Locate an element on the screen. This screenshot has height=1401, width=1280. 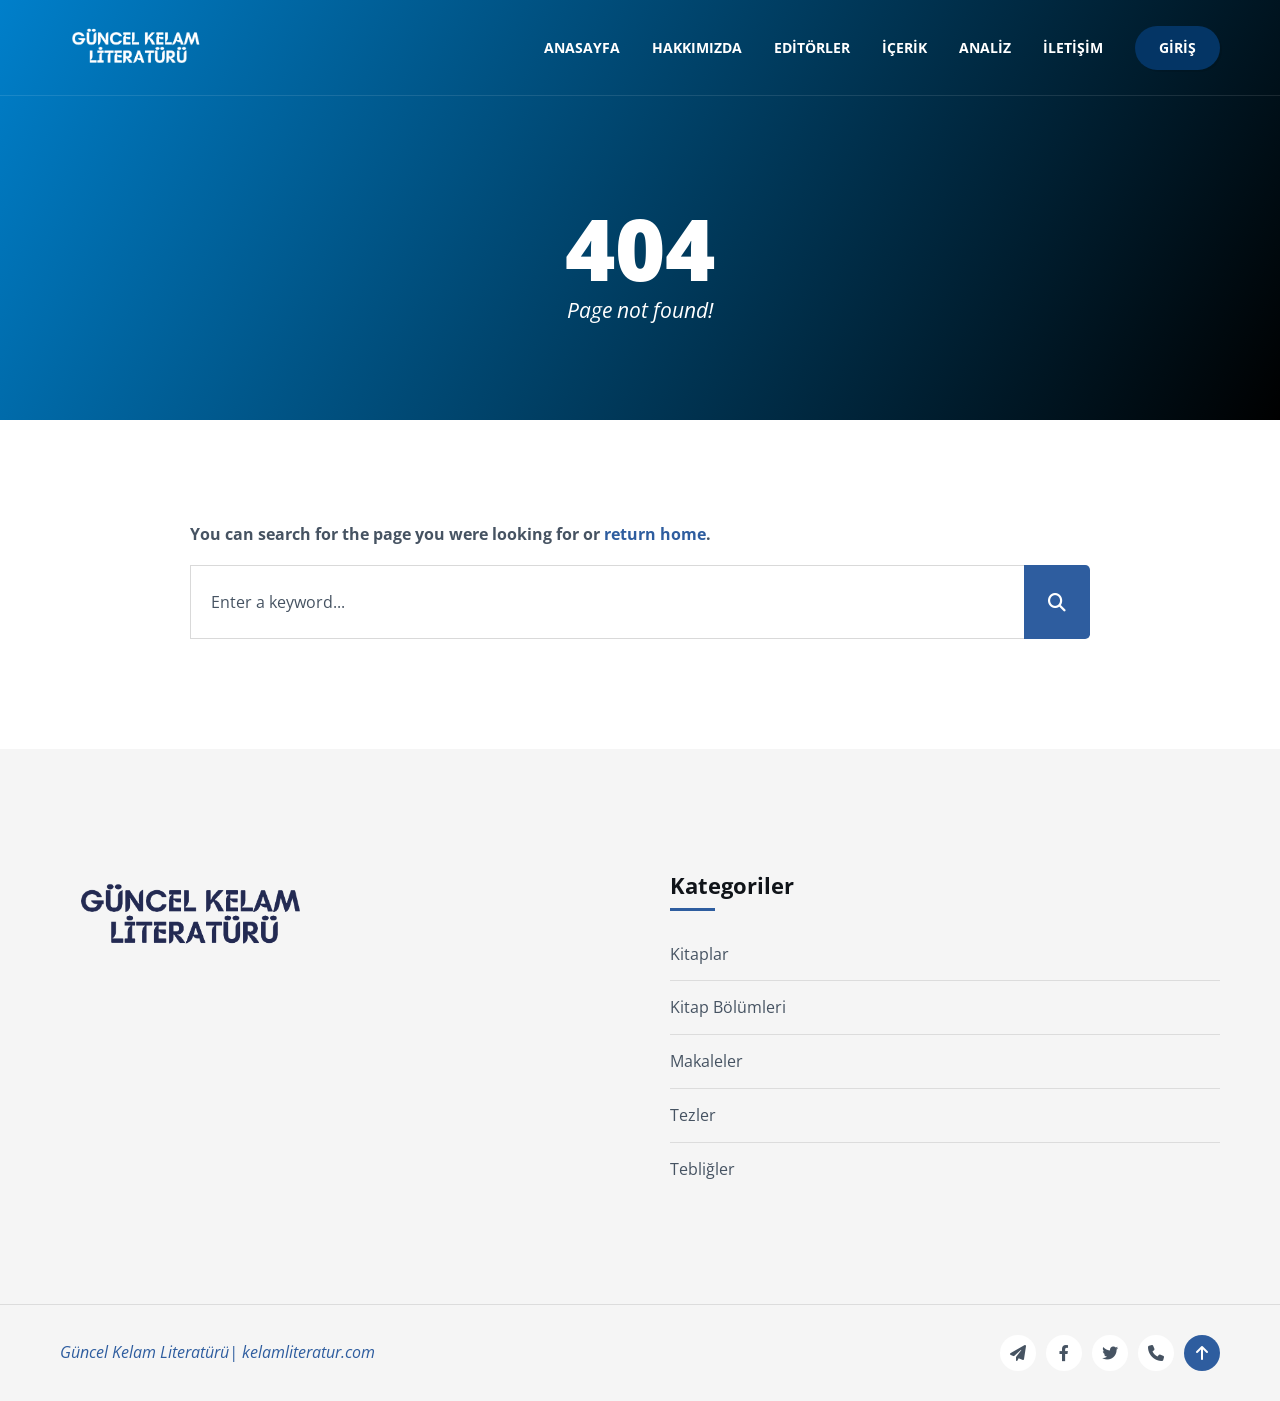
Kitaplar is located at coordinates (699, 954).